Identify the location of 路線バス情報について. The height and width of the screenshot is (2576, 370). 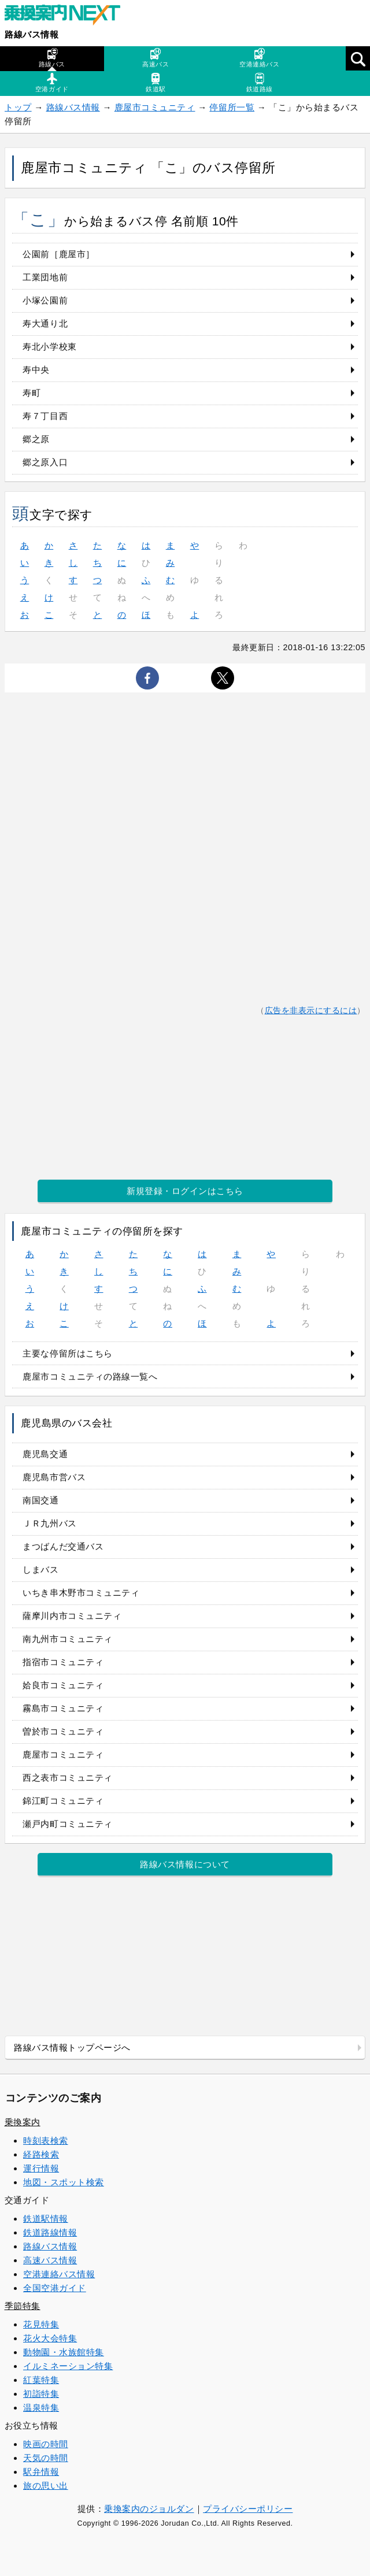
(185, 1864).